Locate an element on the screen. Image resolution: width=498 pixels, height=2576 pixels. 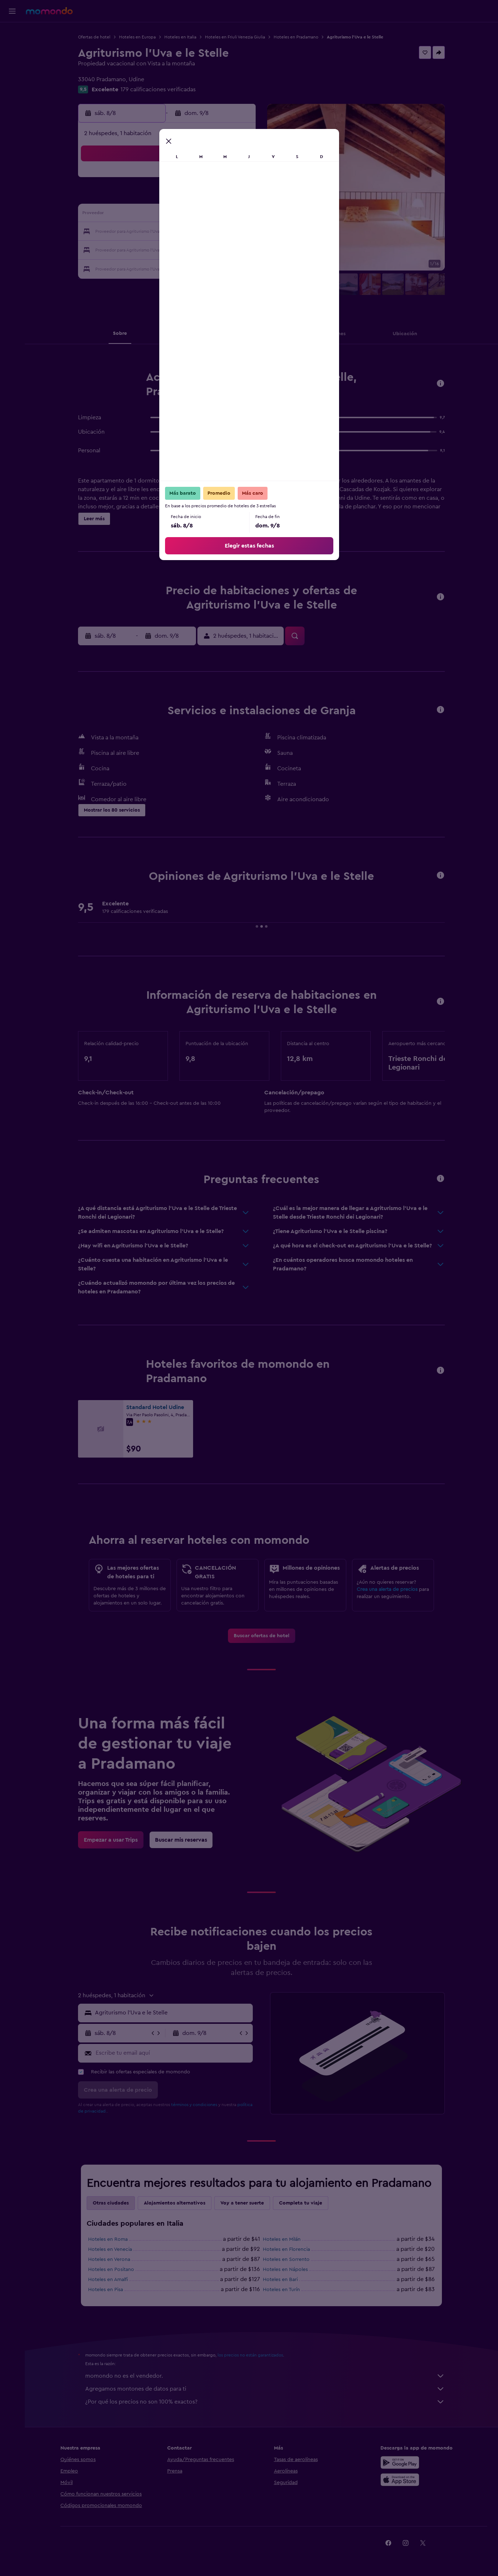
[Buscar autos] is located at coordinates (12, 63).